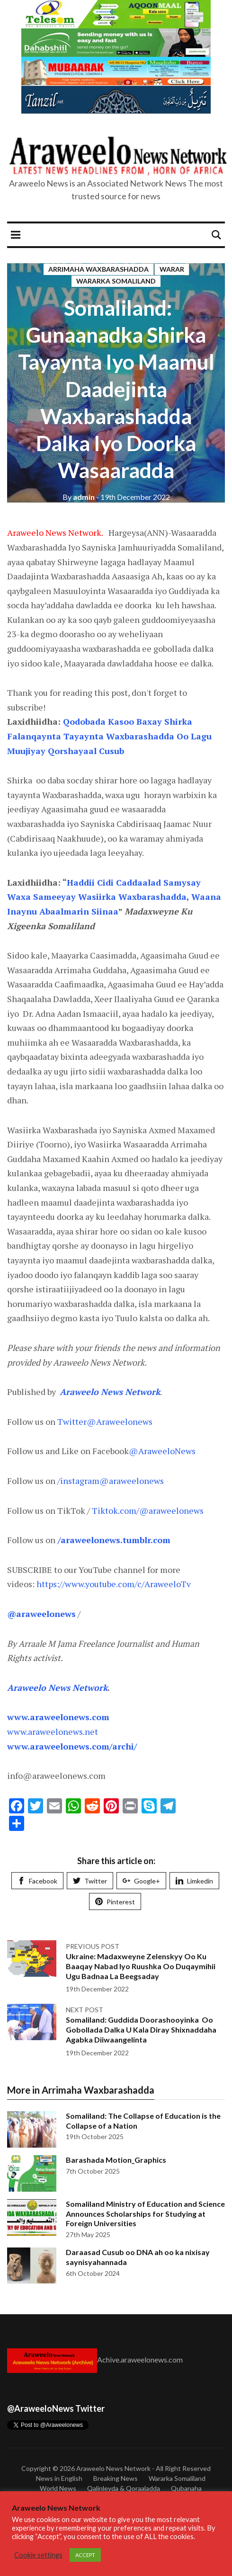  Describe the element at coordinates (78, 496) in the screenshot. I see `admin` at that location.